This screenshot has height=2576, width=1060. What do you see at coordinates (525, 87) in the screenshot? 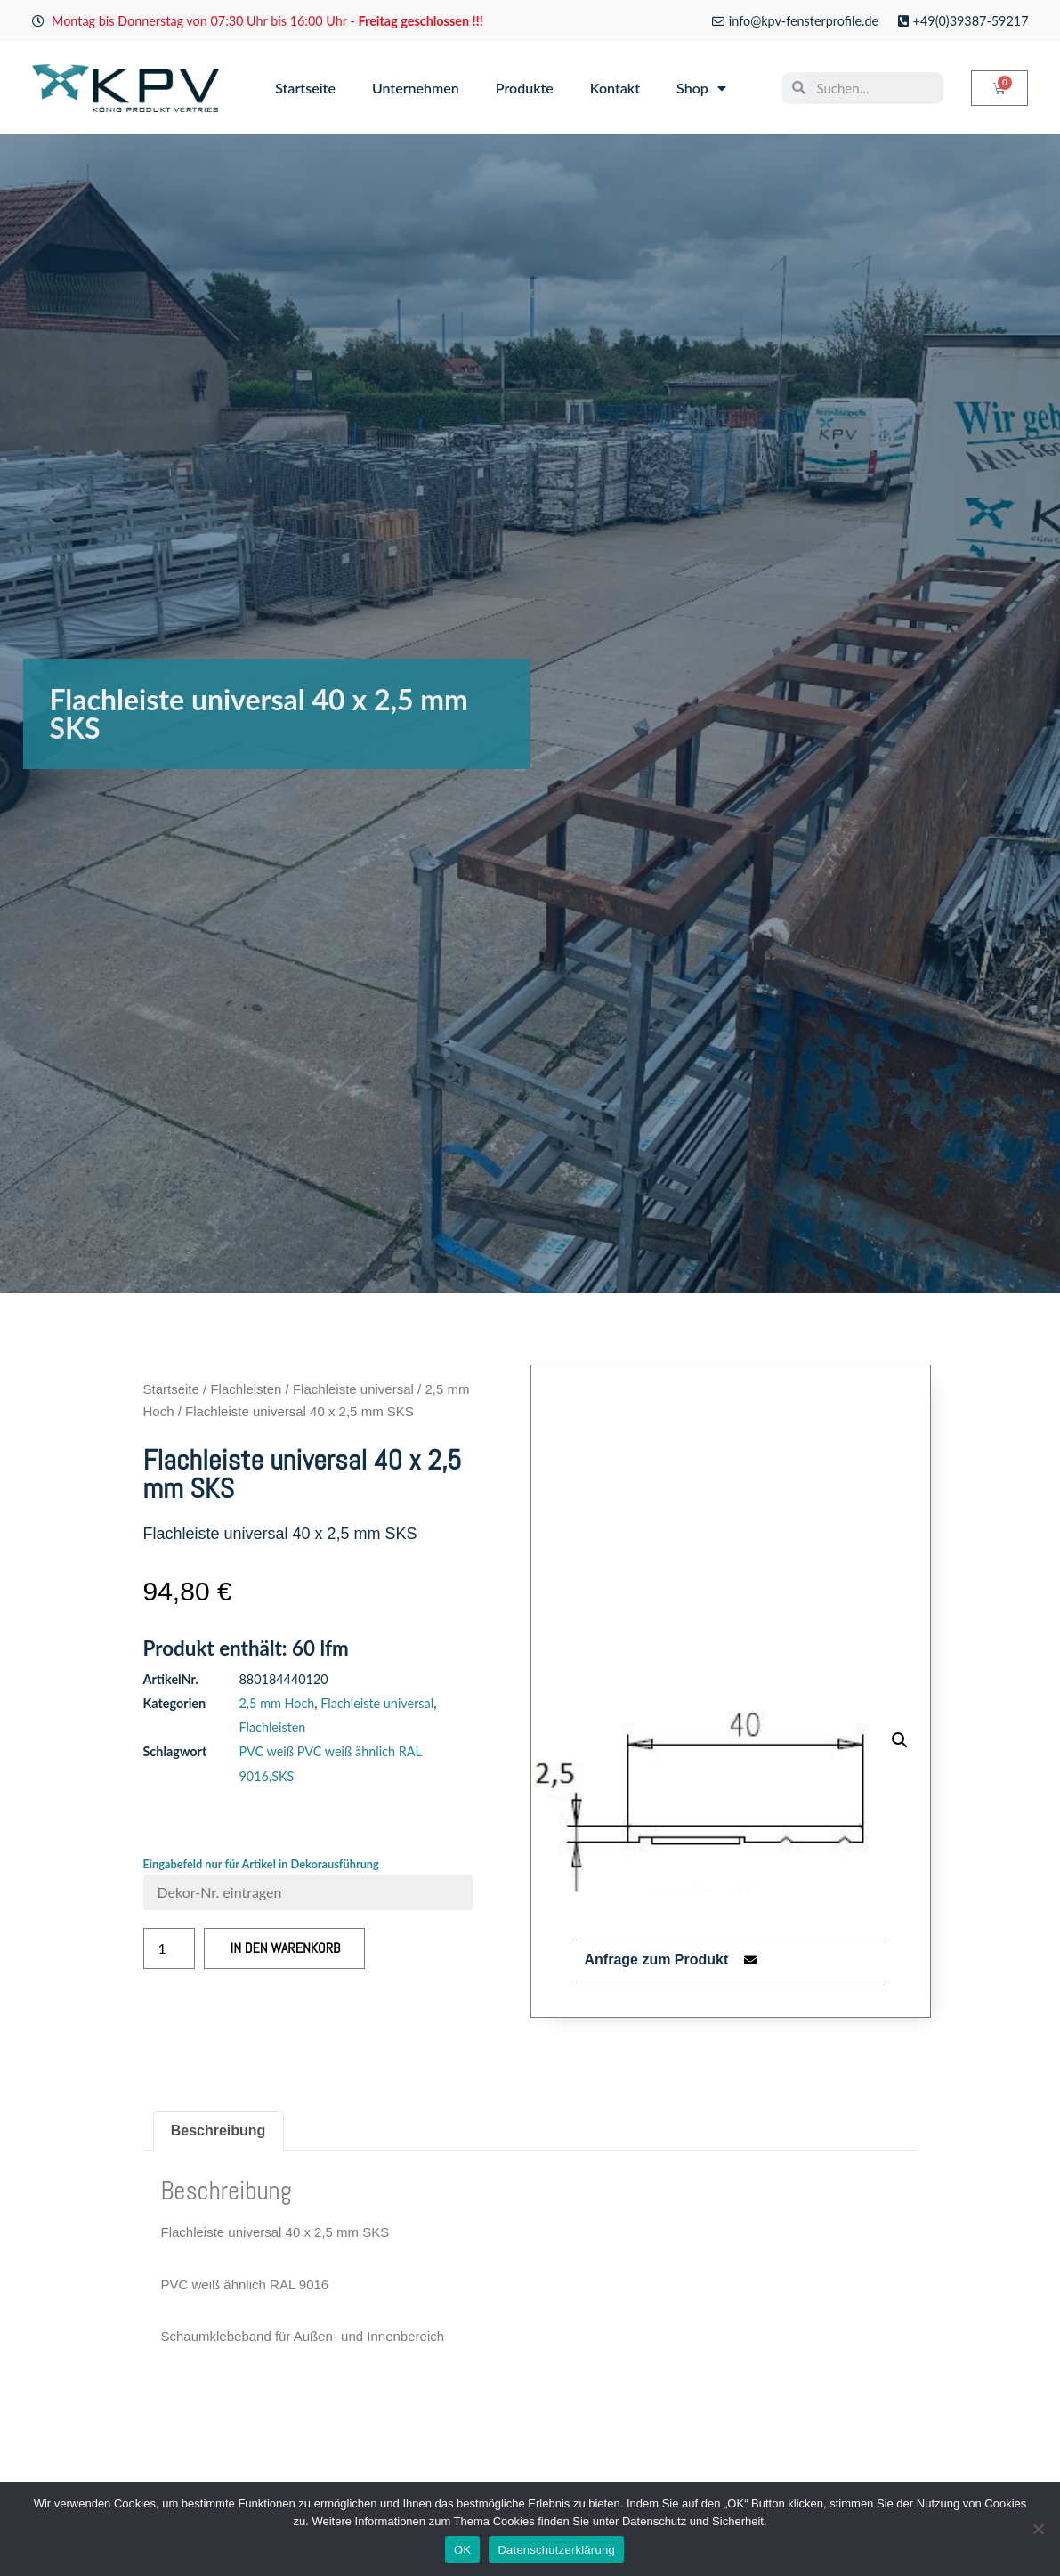
I see `Produkte` at bounding box center [525, 87].